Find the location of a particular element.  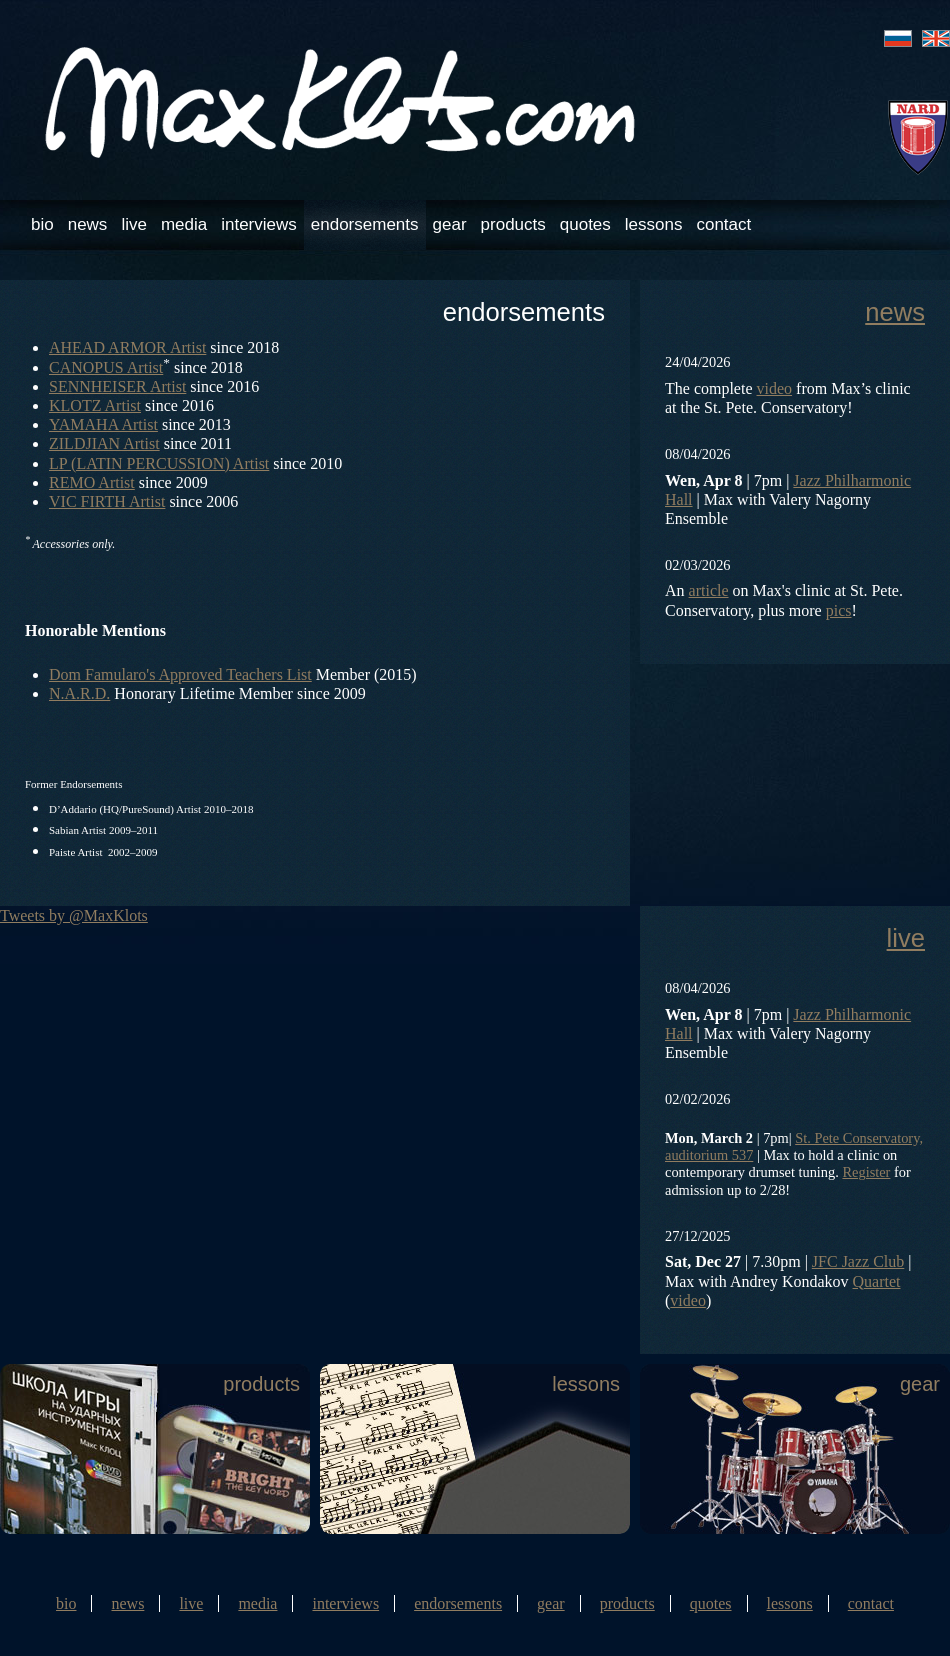

AHEAD ARMOR Artist is located at coordinates (127, 347).